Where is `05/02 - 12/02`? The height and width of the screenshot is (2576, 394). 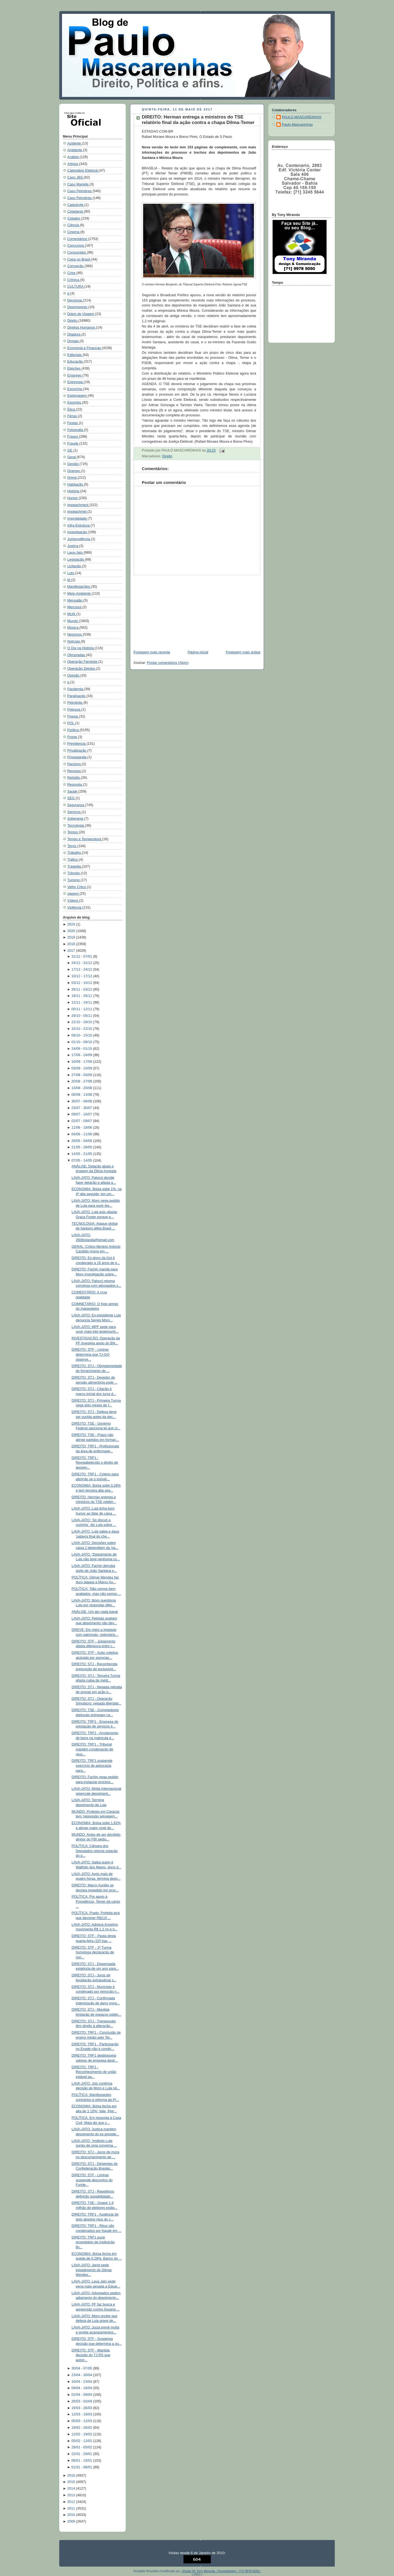
05/02 - 12/02 is located at coordinates (82, 2441).